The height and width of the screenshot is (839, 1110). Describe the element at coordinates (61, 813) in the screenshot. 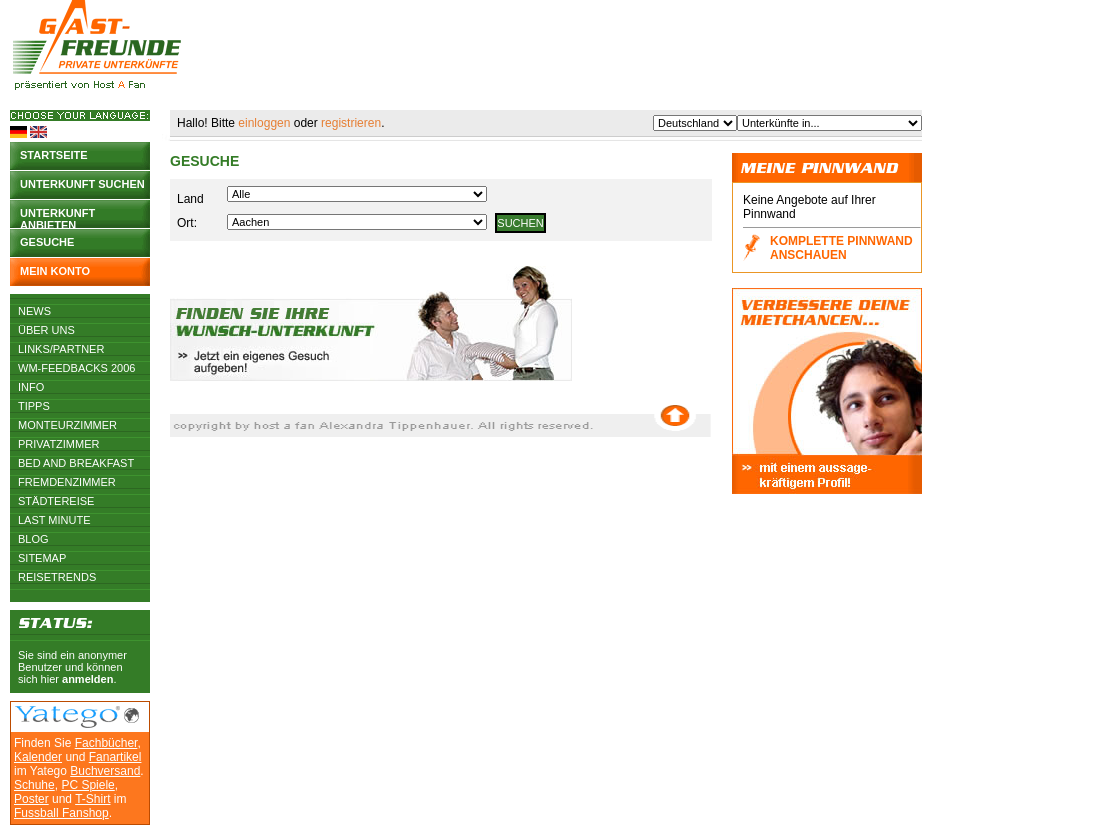

I see `Fussball Fanshop` at that location.